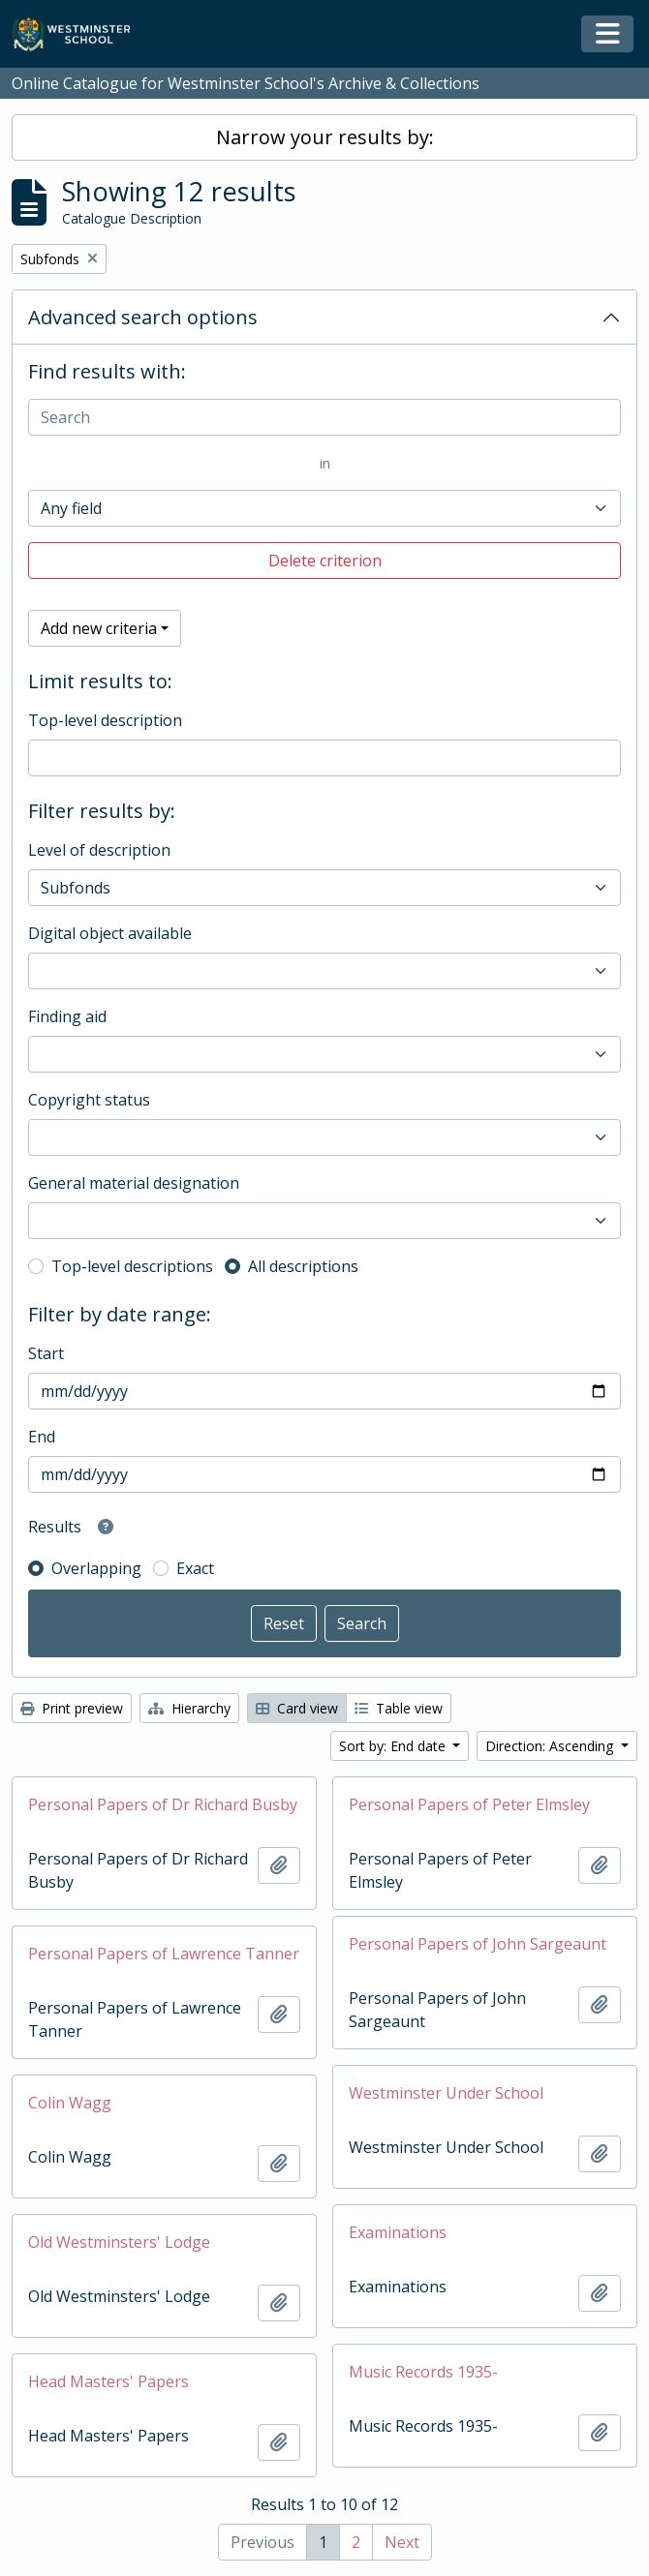 This screenshot has height=2576, width=649. I want to click on Digital object available, so click(110, 933).